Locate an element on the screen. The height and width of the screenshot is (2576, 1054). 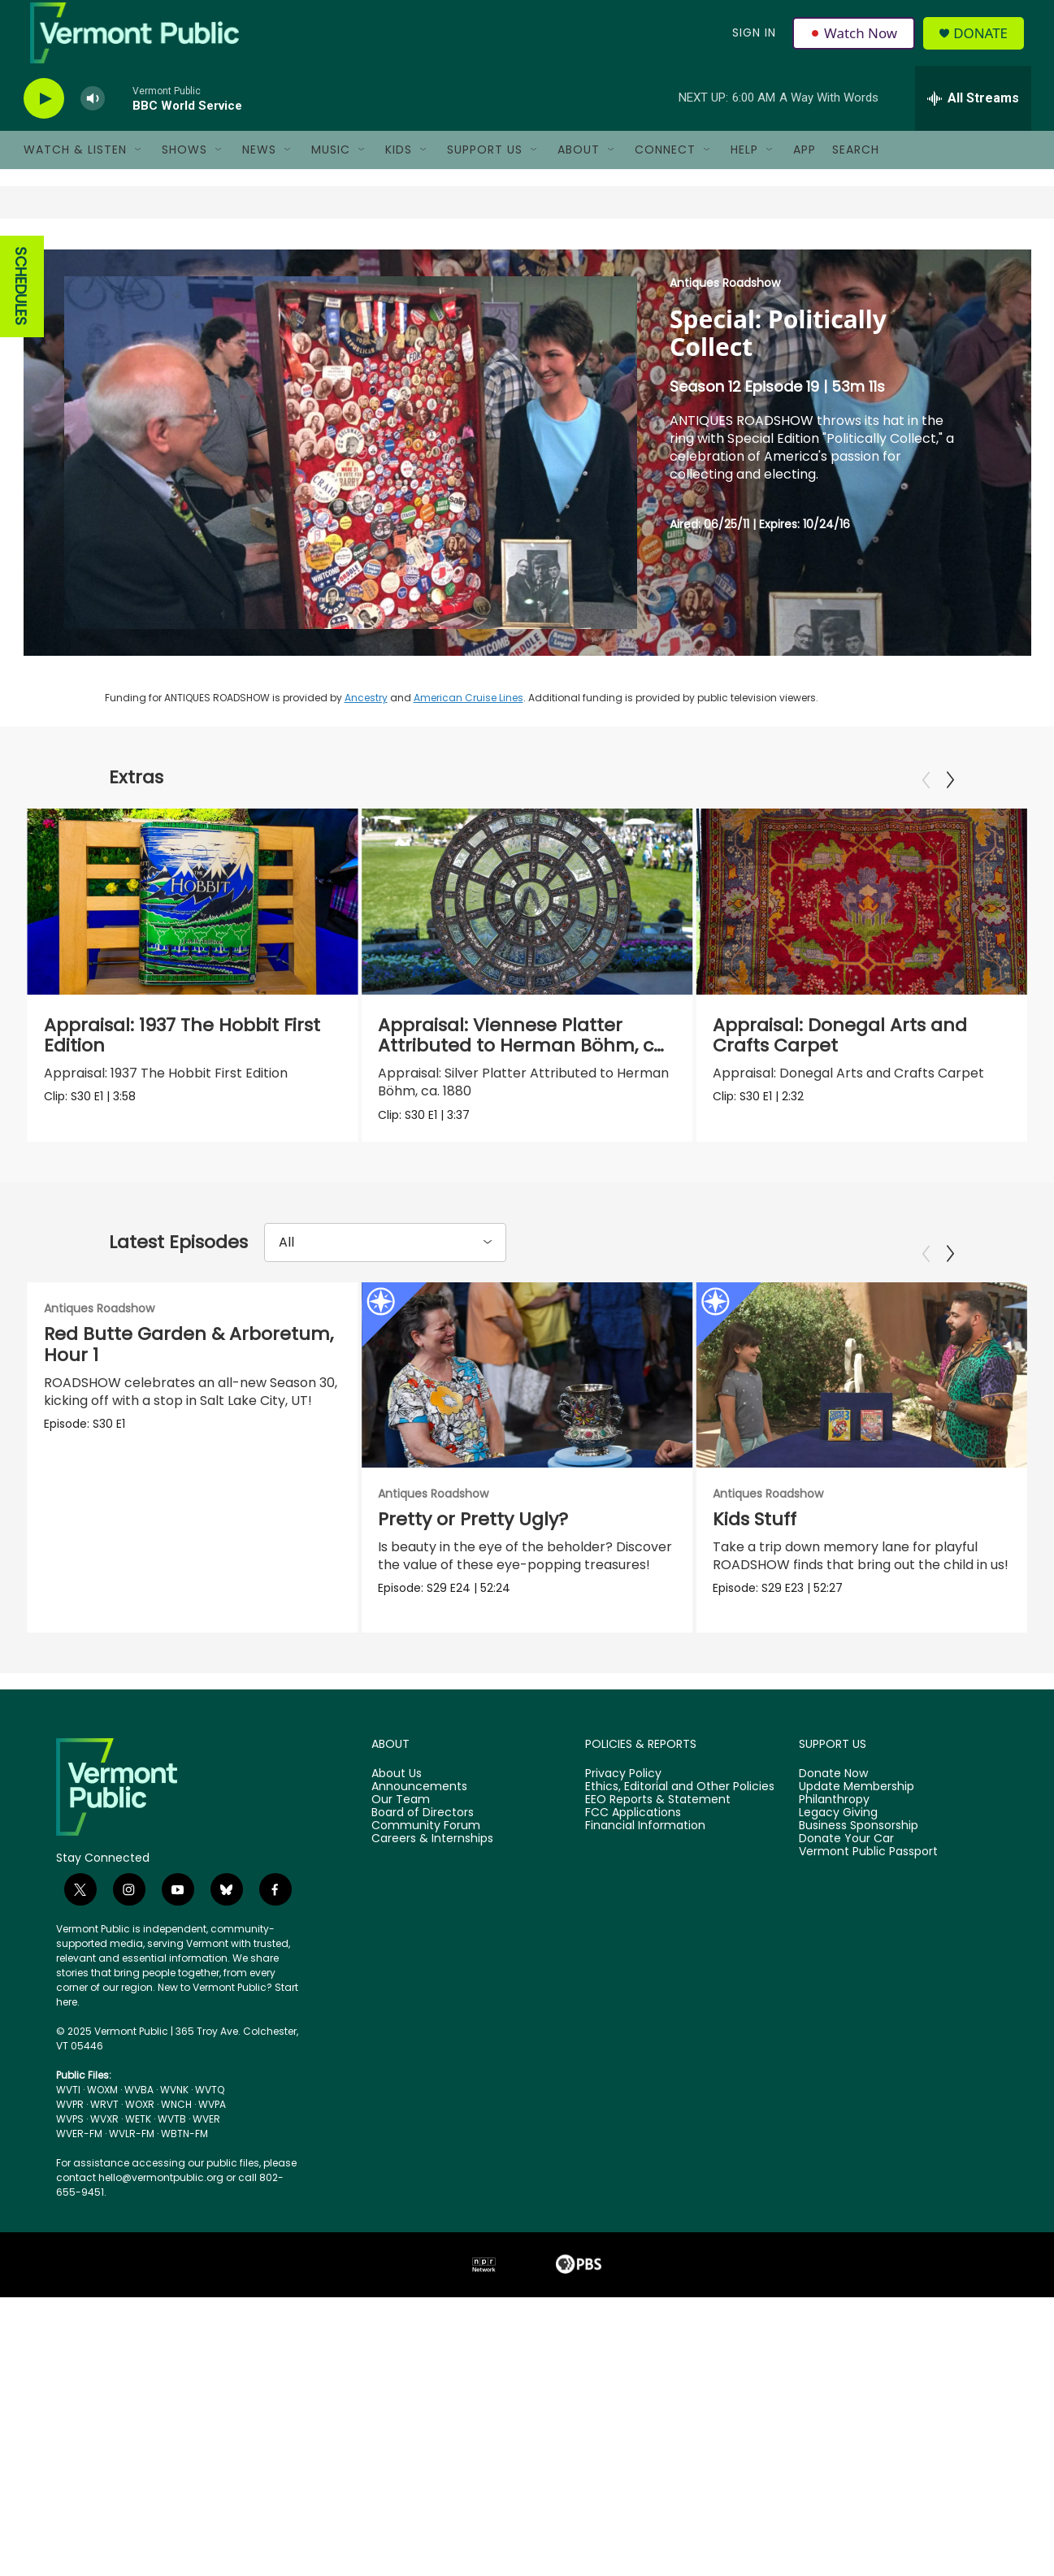
WOXM is located at coordinates (102, 2110).